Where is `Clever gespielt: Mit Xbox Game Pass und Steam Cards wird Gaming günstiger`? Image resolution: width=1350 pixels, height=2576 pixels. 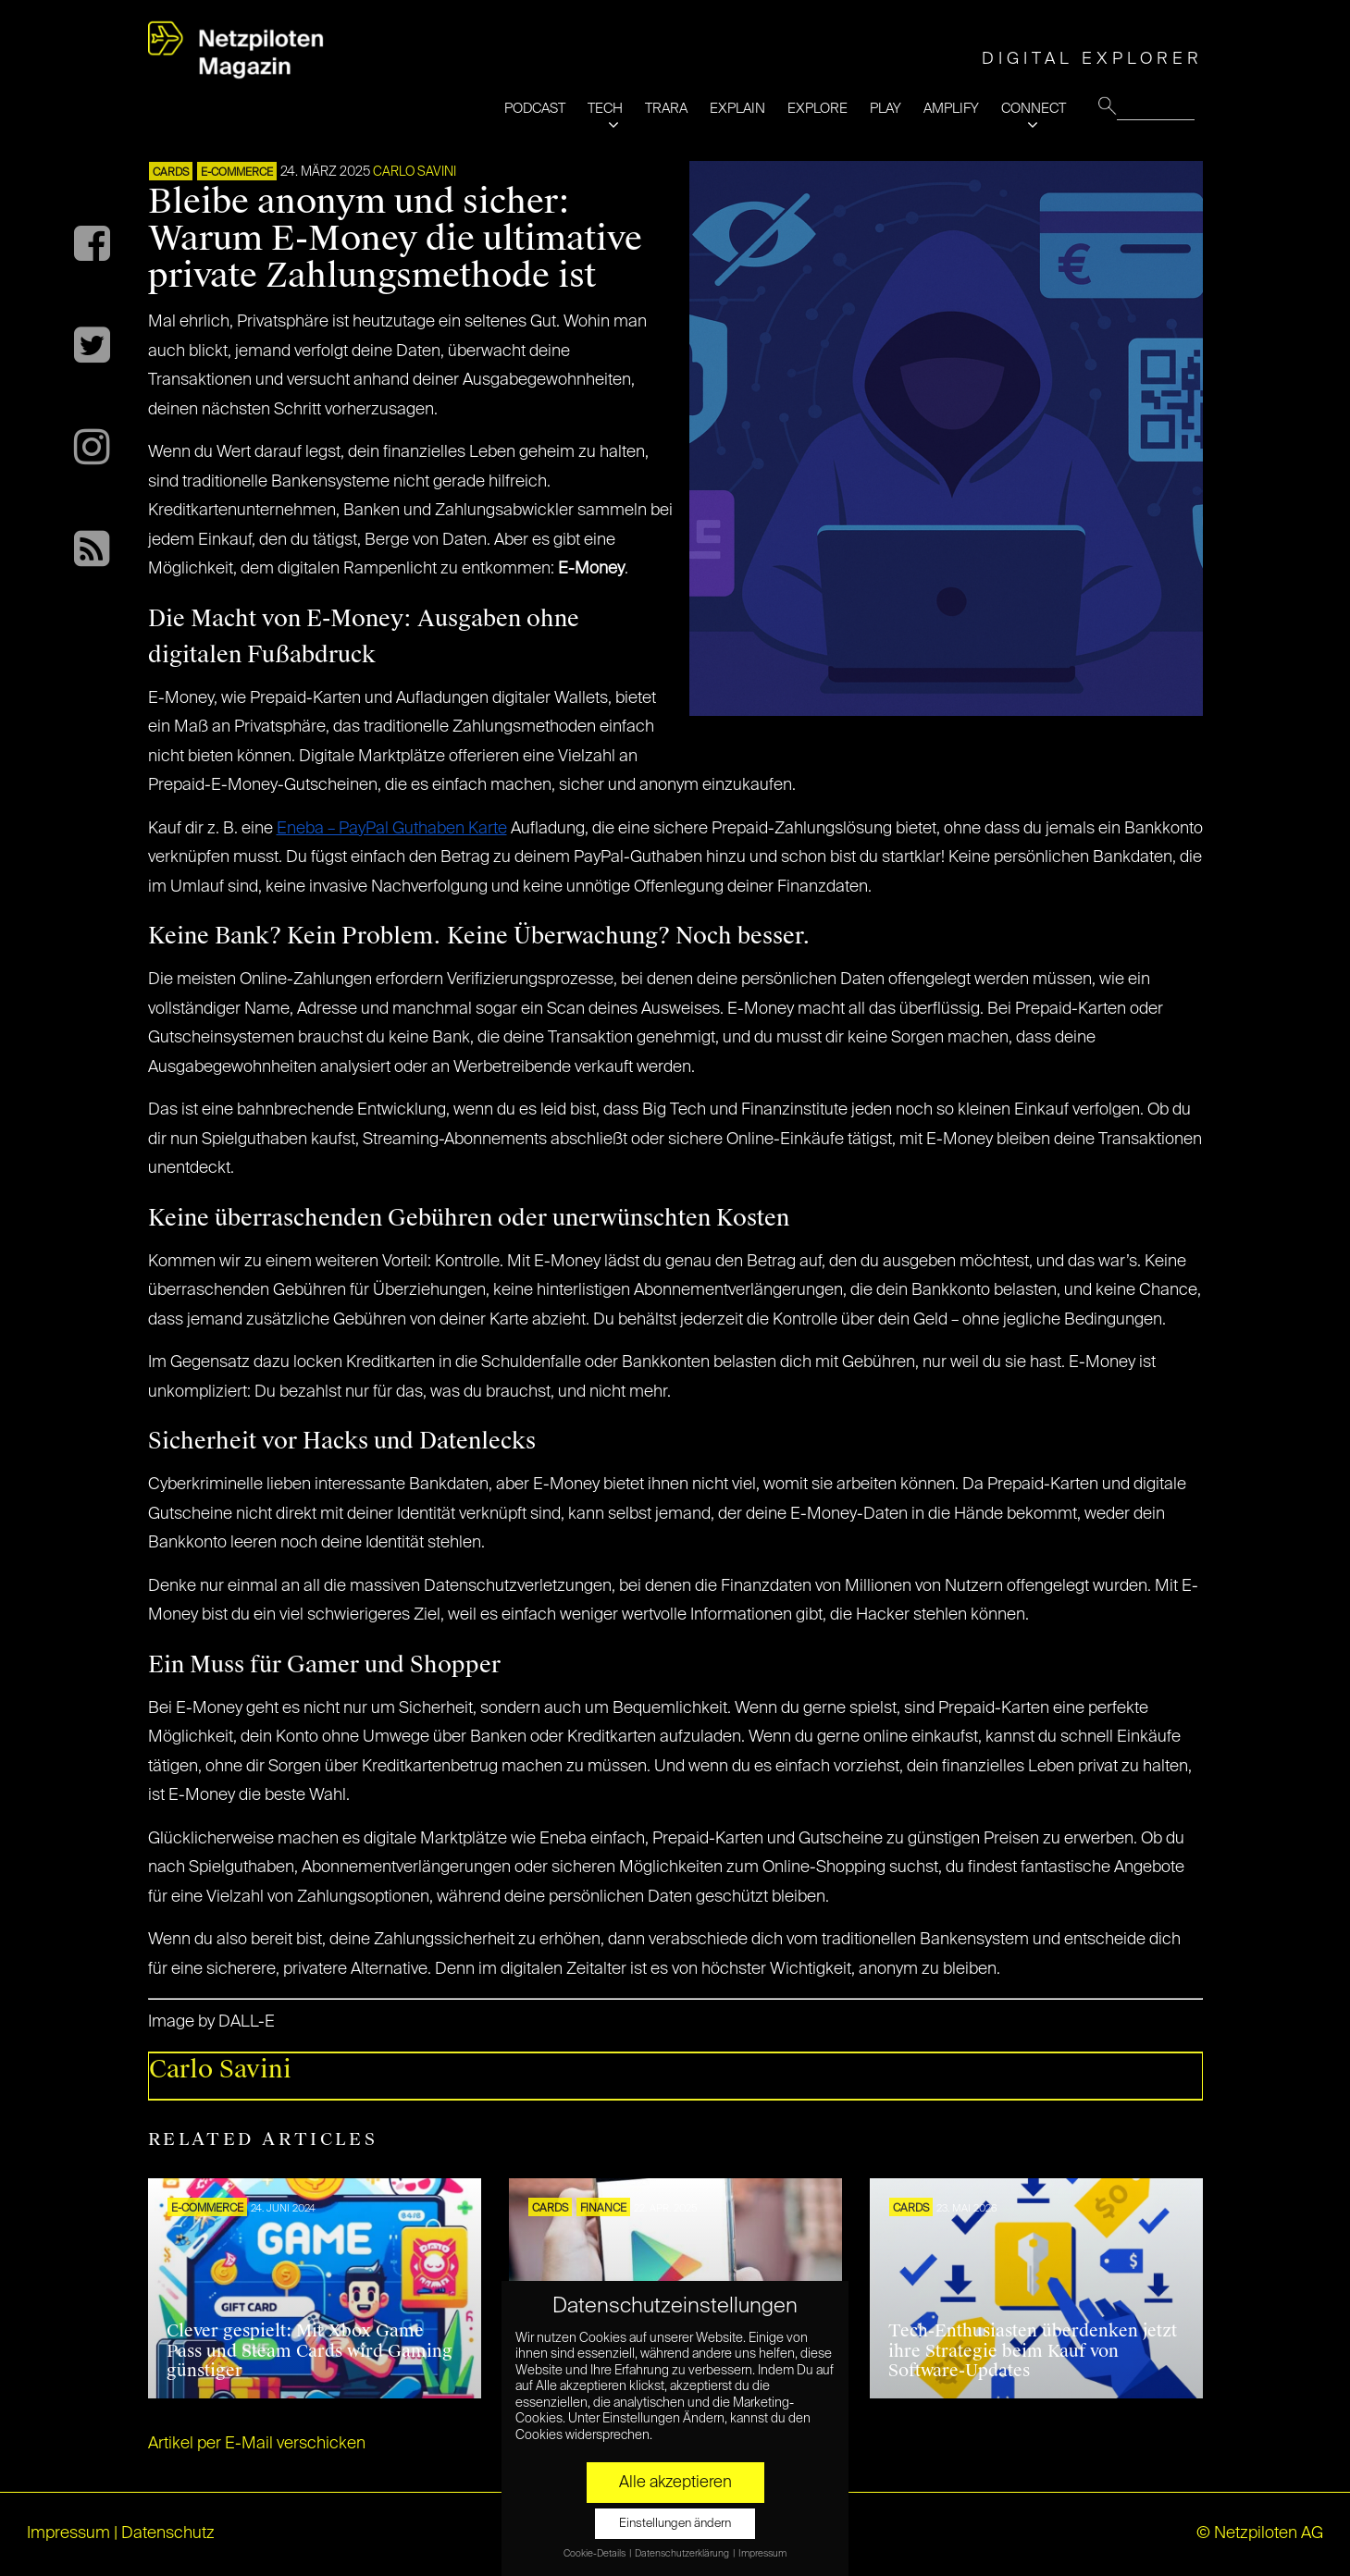
Clever gespielt: Mit Xbox Game Pass und Steam Cards wird Gaming günstiger is located at coordinates (309, 2351).